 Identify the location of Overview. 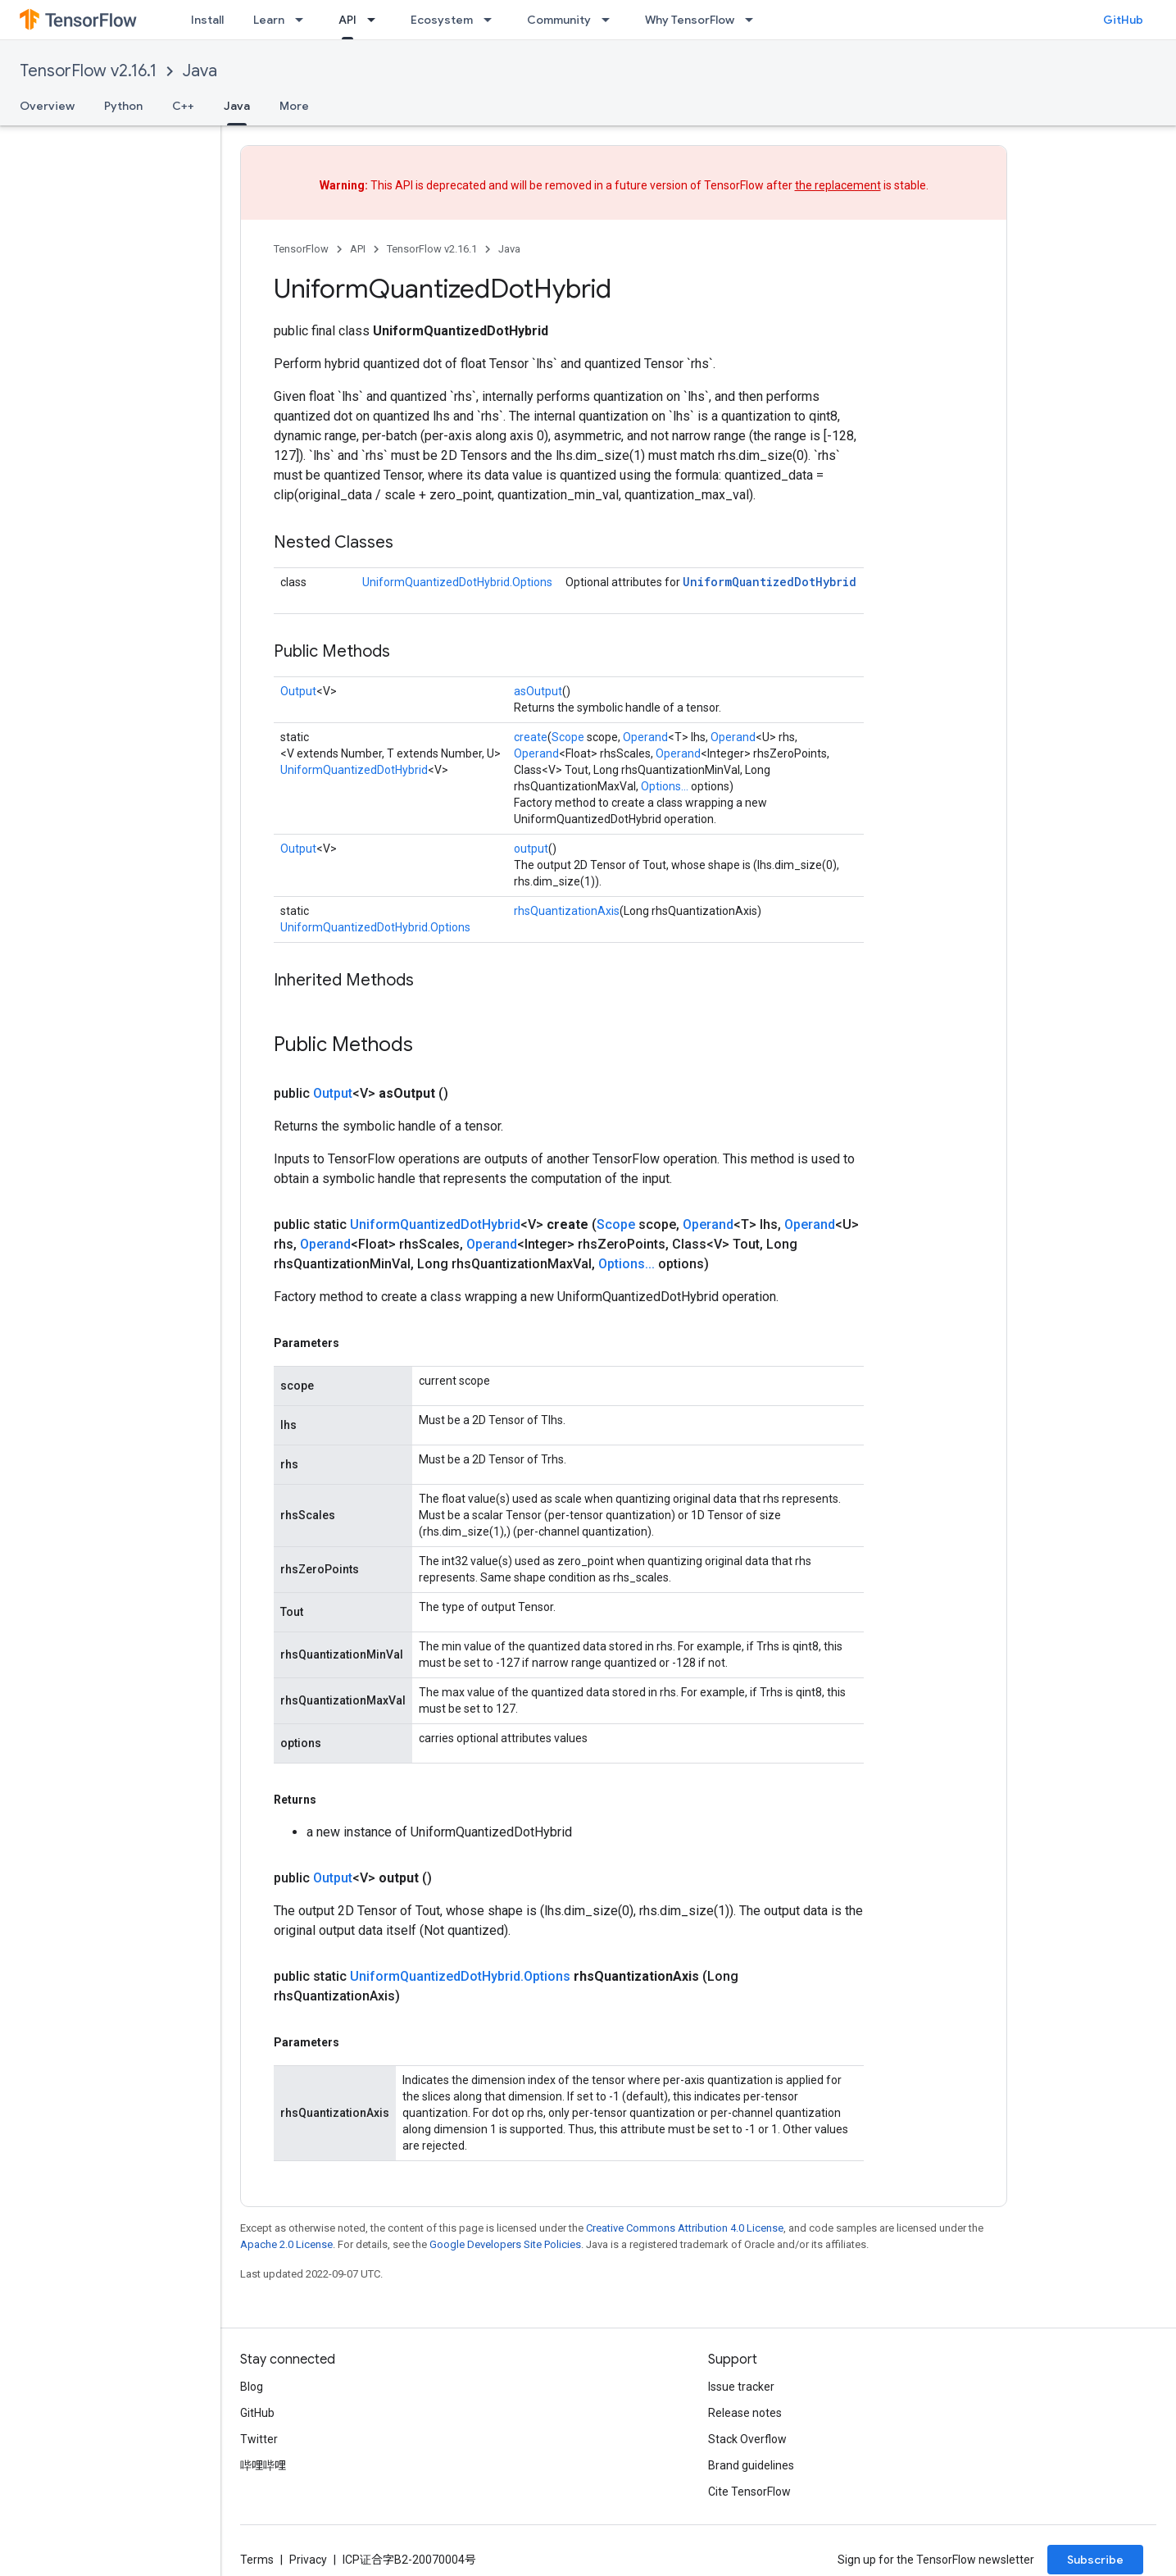
(47, 105).